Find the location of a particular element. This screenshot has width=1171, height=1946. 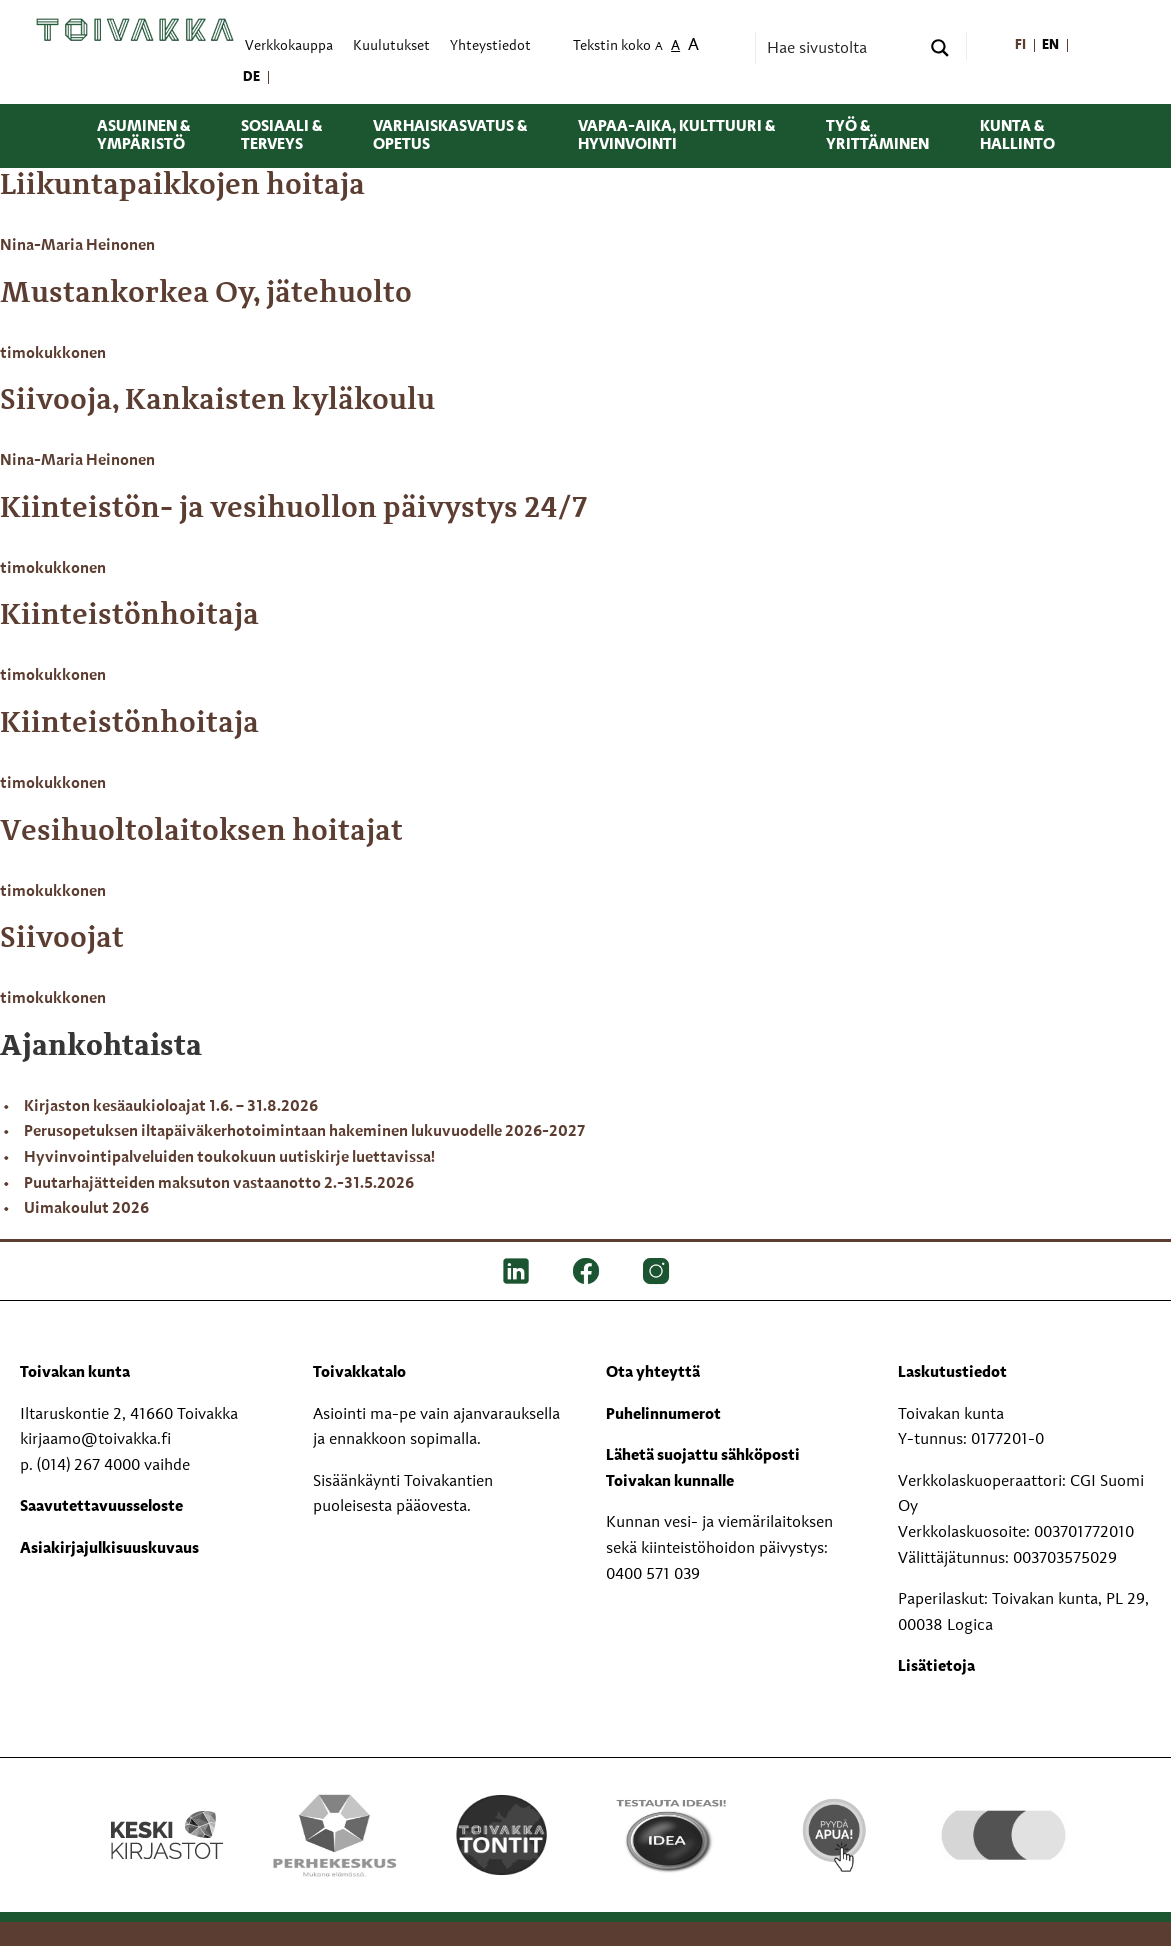

Puutarhajätteiden maksuton vastaanotto 2.-31.5.2026 is located at coordinates (219, 1184).